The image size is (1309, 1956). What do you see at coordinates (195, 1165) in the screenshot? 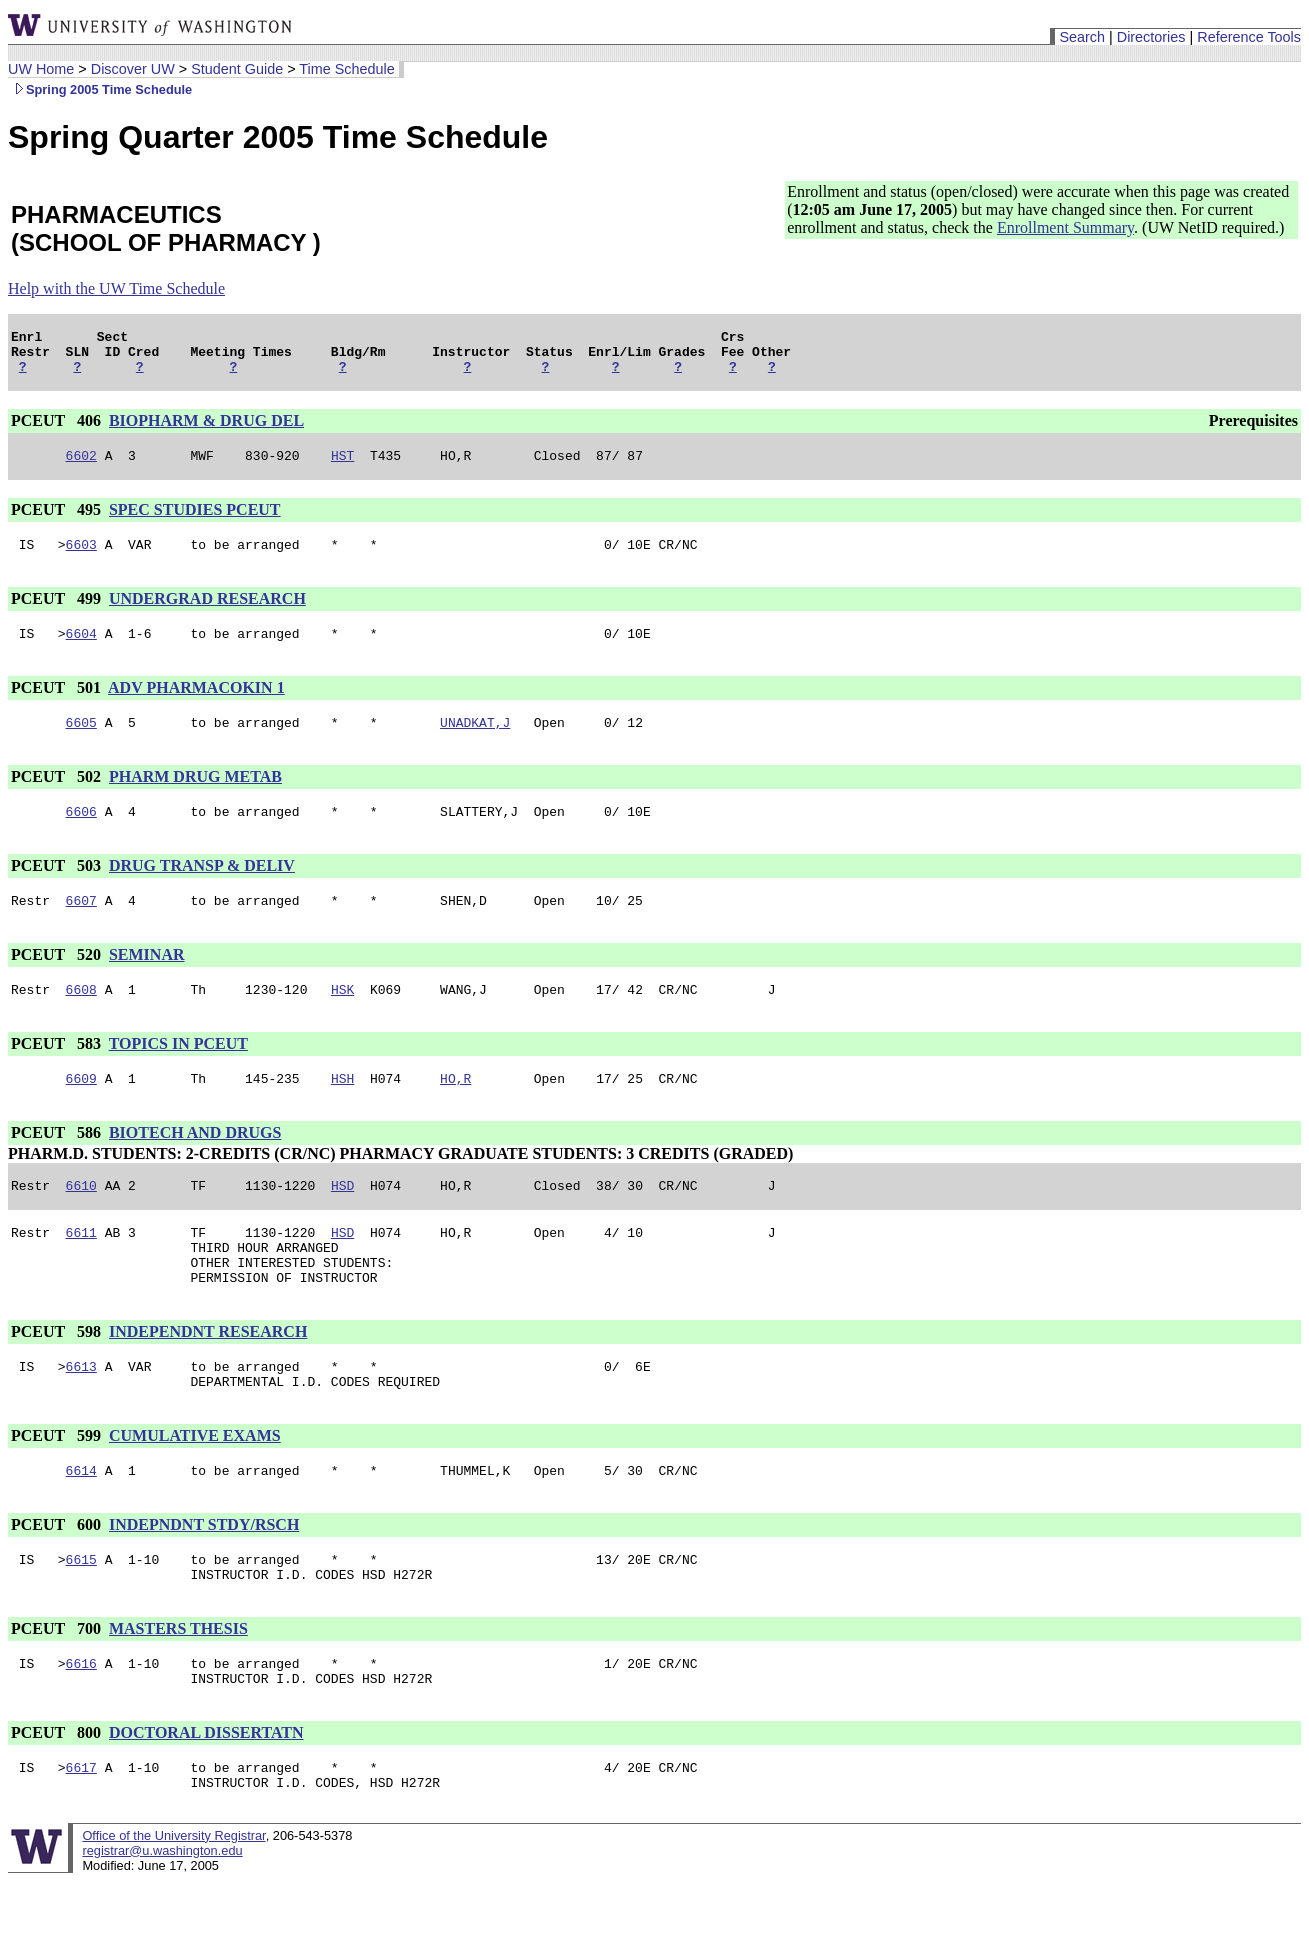
I see `BIOTECH AND DRUGS` at bounding box center [195, 1165].